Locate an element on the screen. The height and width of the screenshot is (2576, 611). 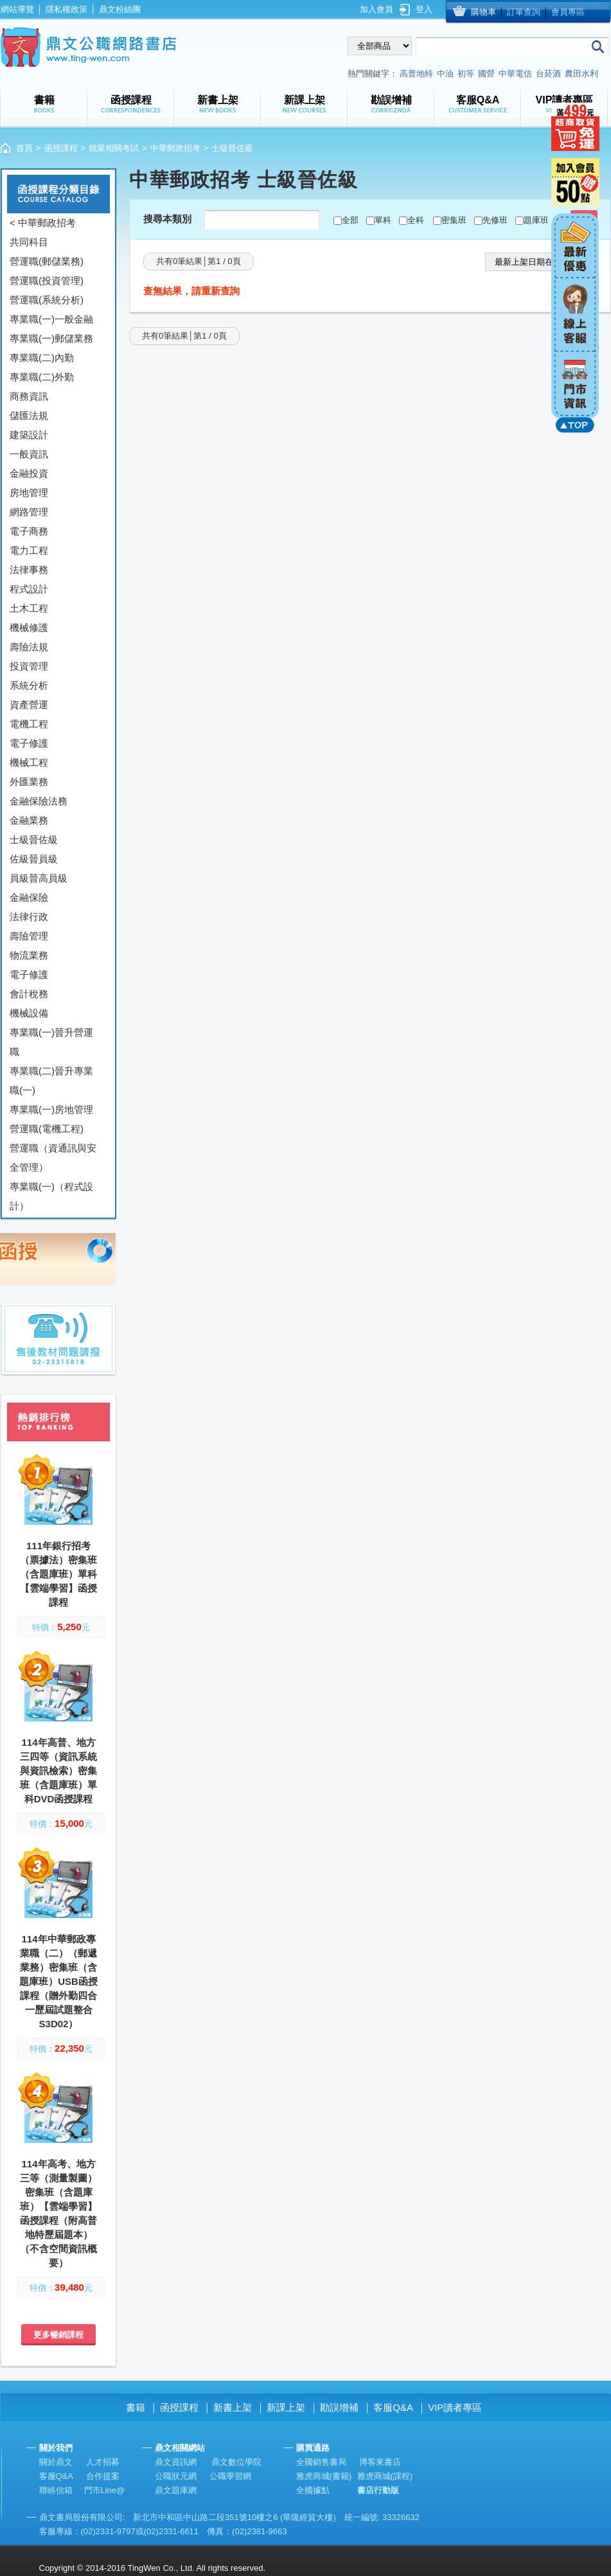
金融保險法務 is located at coordinates (38, 800).